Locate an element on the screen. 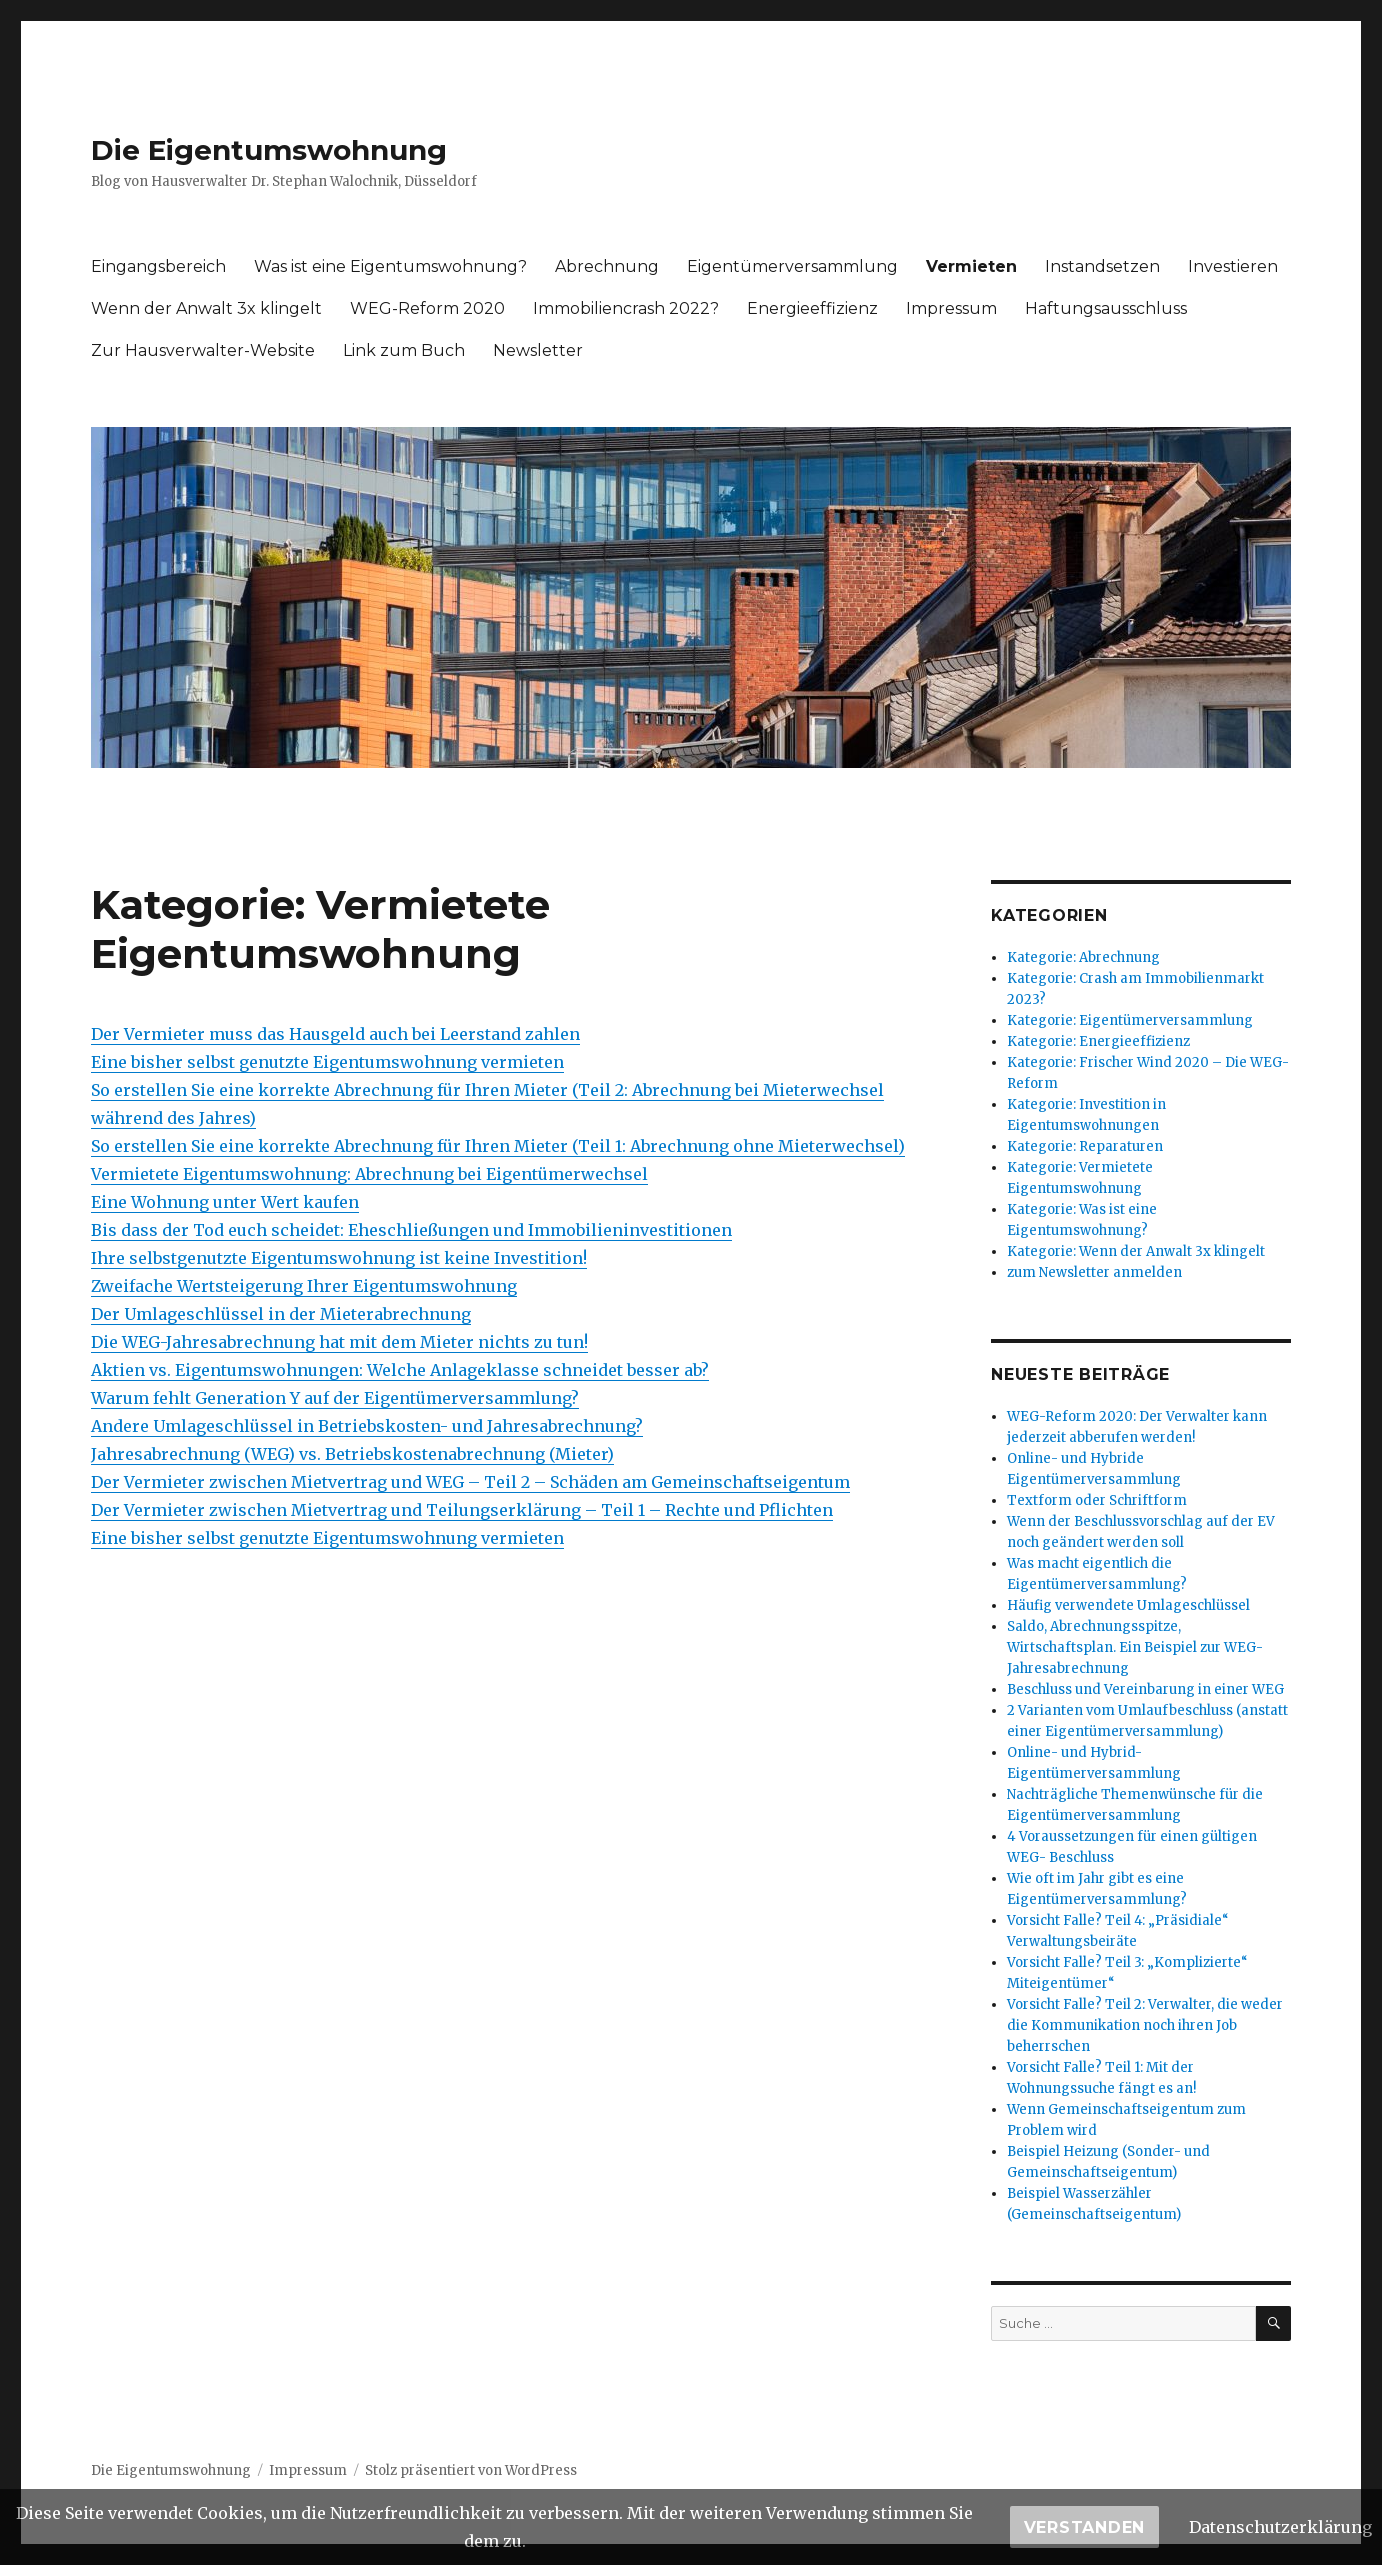 The width and height of the screenshot is (1382, 2565). Verstanden is located at coordinates (1085, 2527).